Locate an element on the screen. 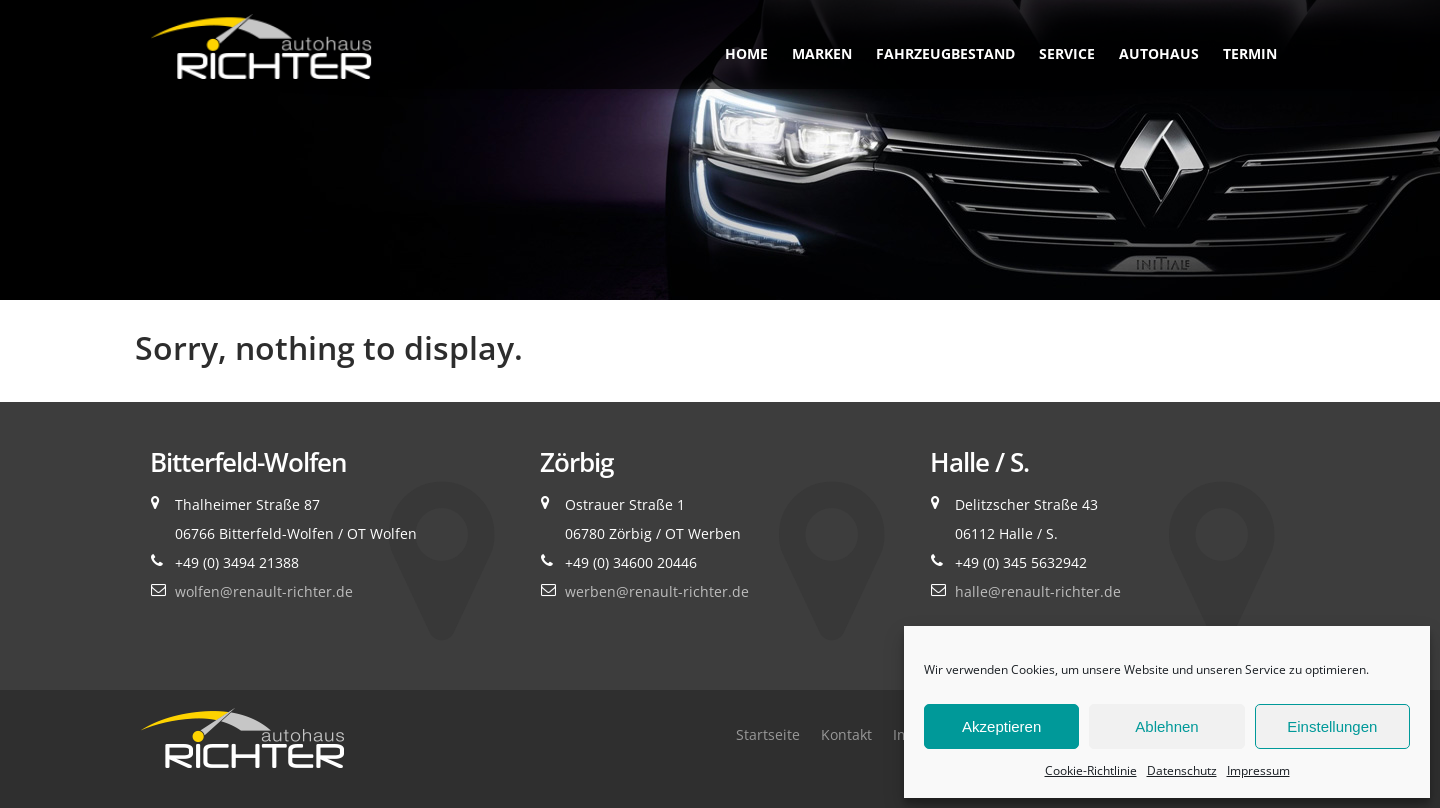 Image resolution: width=1440 pixels, height=808 pixels. Marken is located at coordinates (822, 53).